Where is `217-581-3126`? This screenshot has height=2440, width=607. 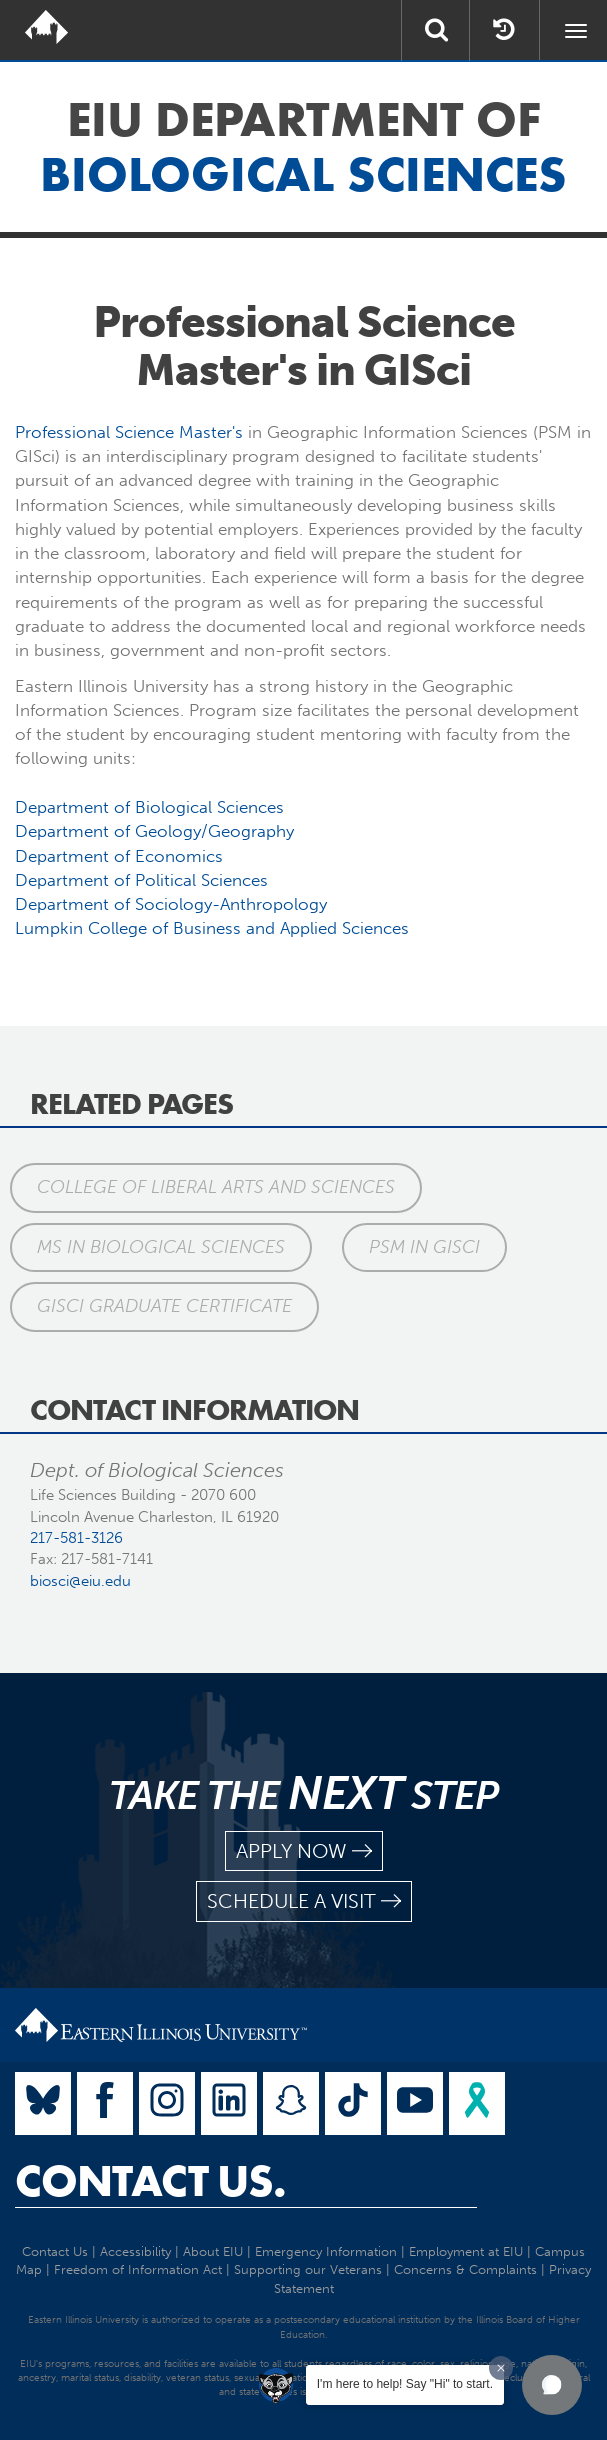 217-581-3126 is located at coordinates (76, 1538).